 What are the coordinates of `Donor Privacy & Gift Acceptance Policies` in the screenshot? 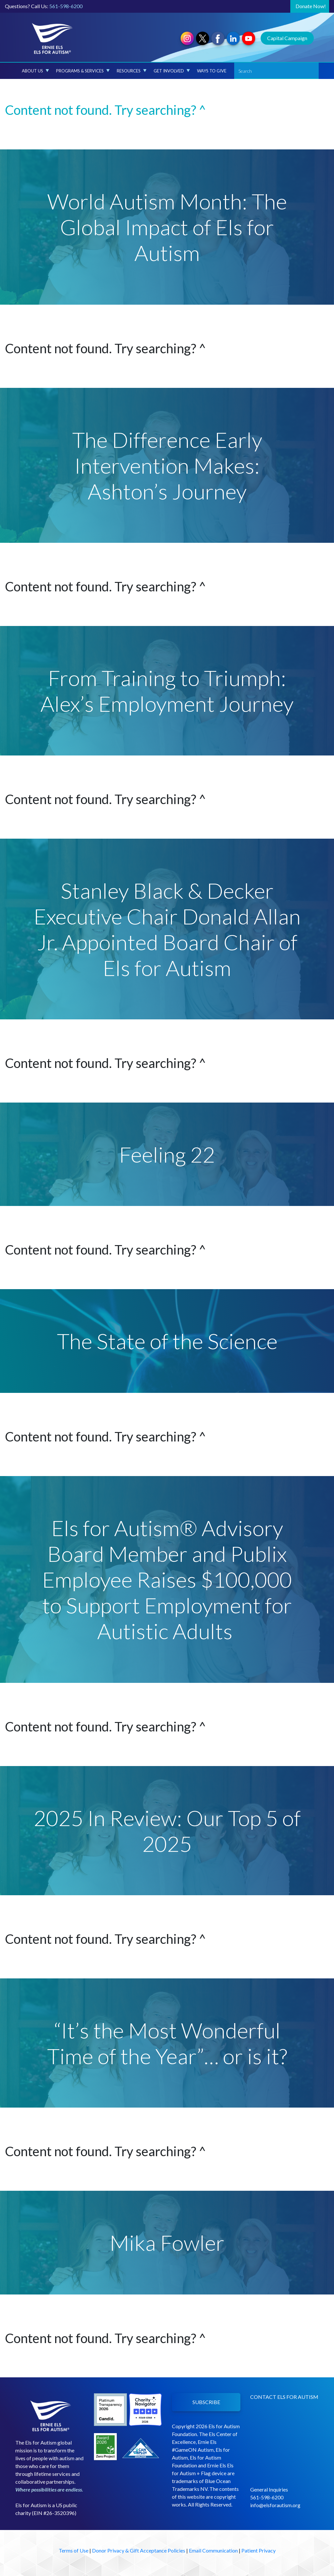 It's located at (138, 2550).